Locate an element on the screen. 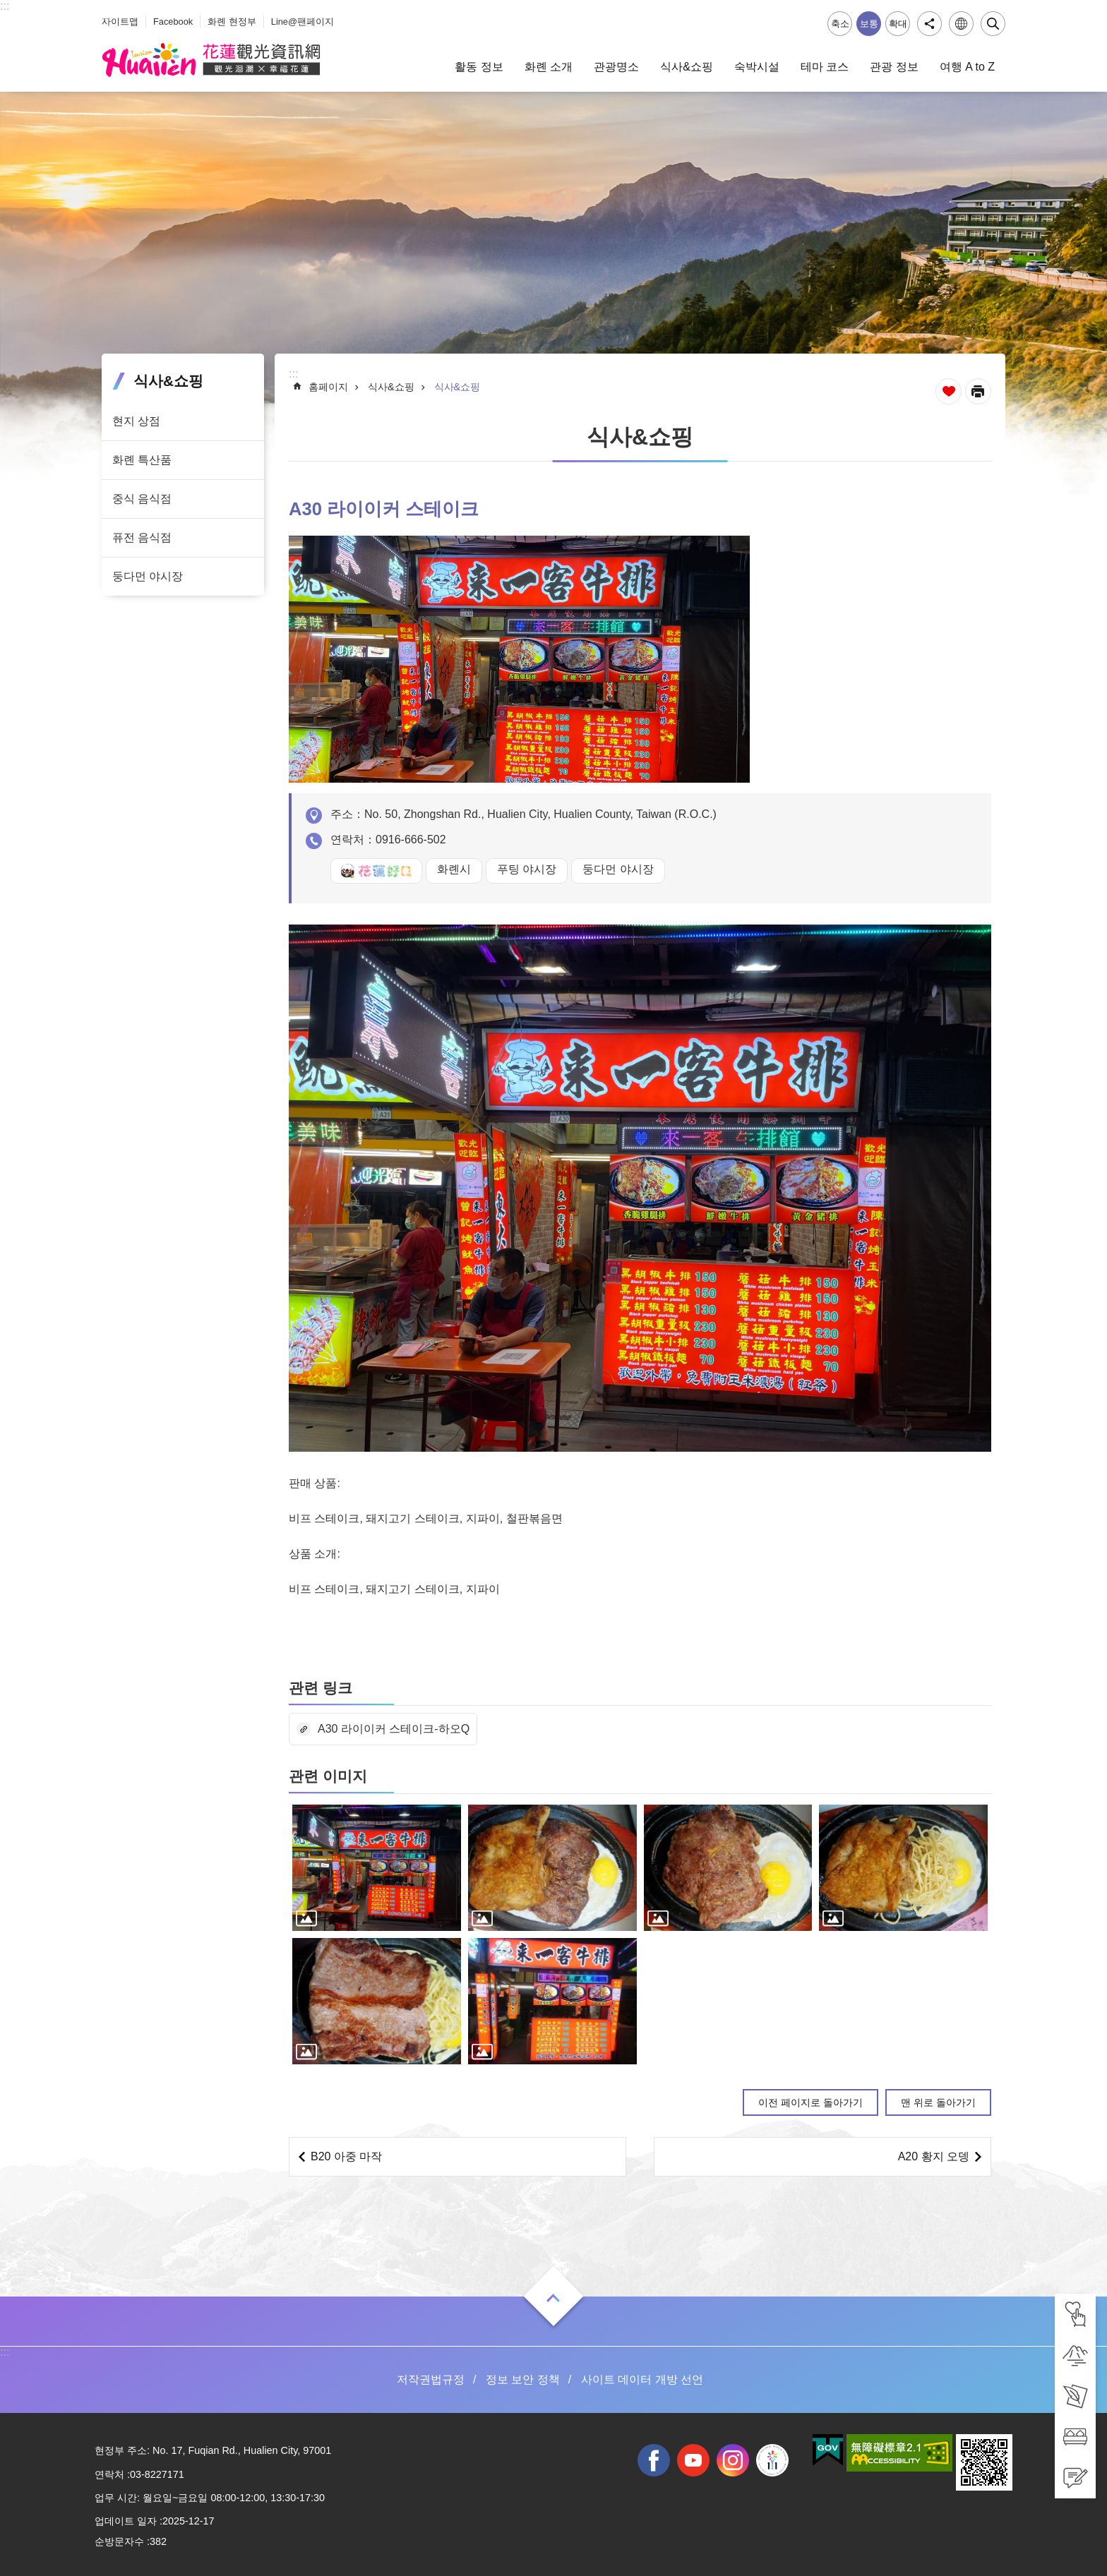 This screenshot has height=2576, width=1107. 순방문자수 [tab] is located at coordinates (119, 2541).